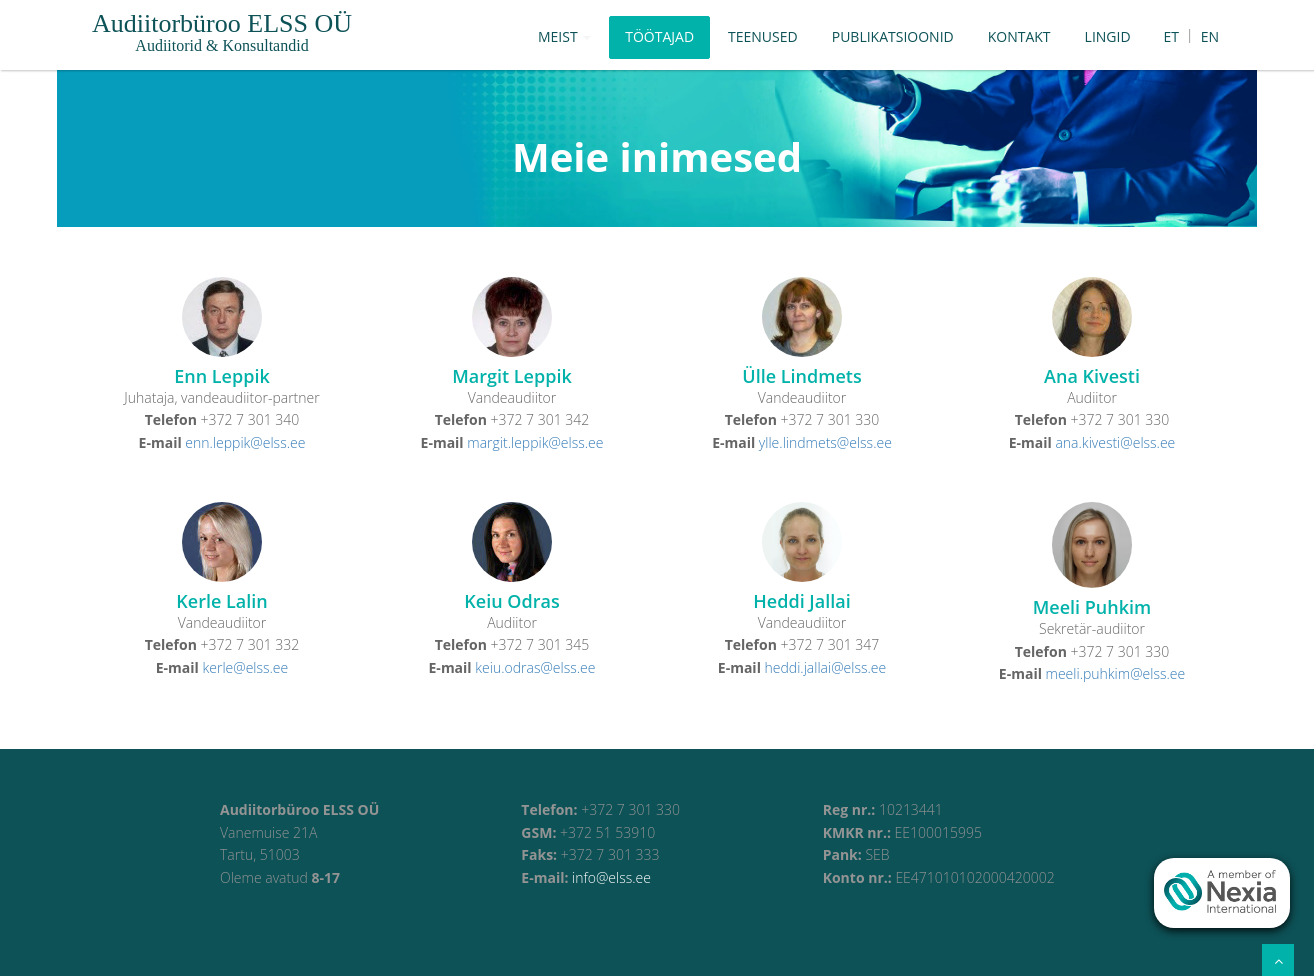 Image resolution: width=1314 pixels, height=976 pixels. Describe the element at coordinates (1172, 36) in the screenshot. I see `ET` at that location.